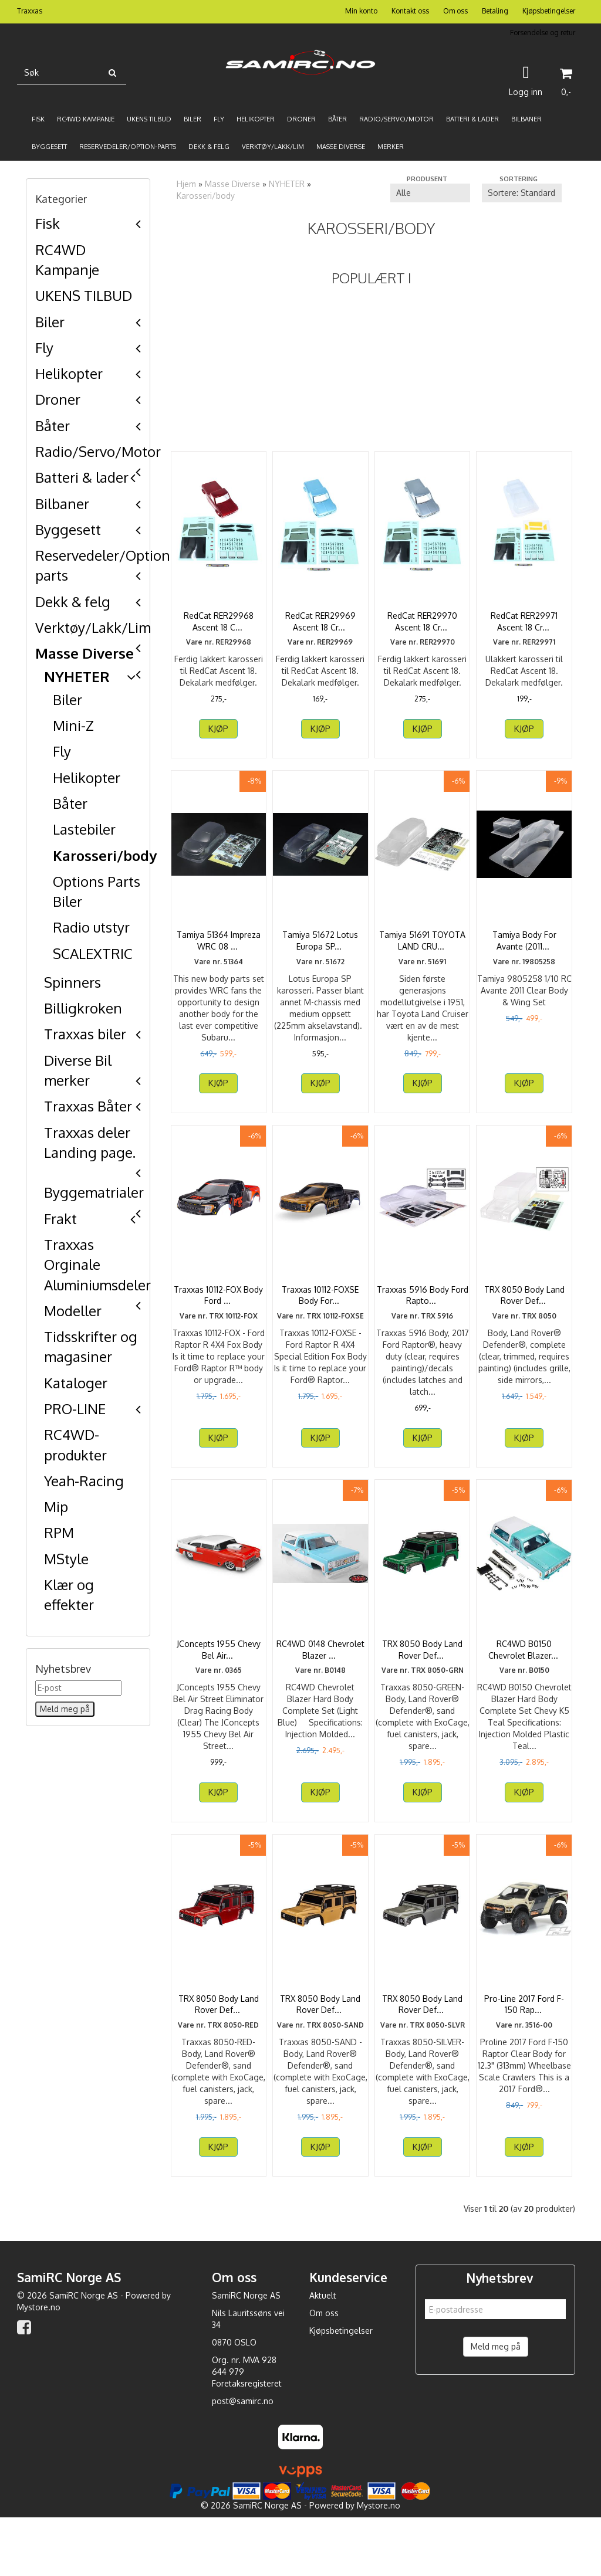  What do you see at coordinates (496, 2405) in the screenshot?
I see `Meld meg på` at bounding box center [496, 2405].